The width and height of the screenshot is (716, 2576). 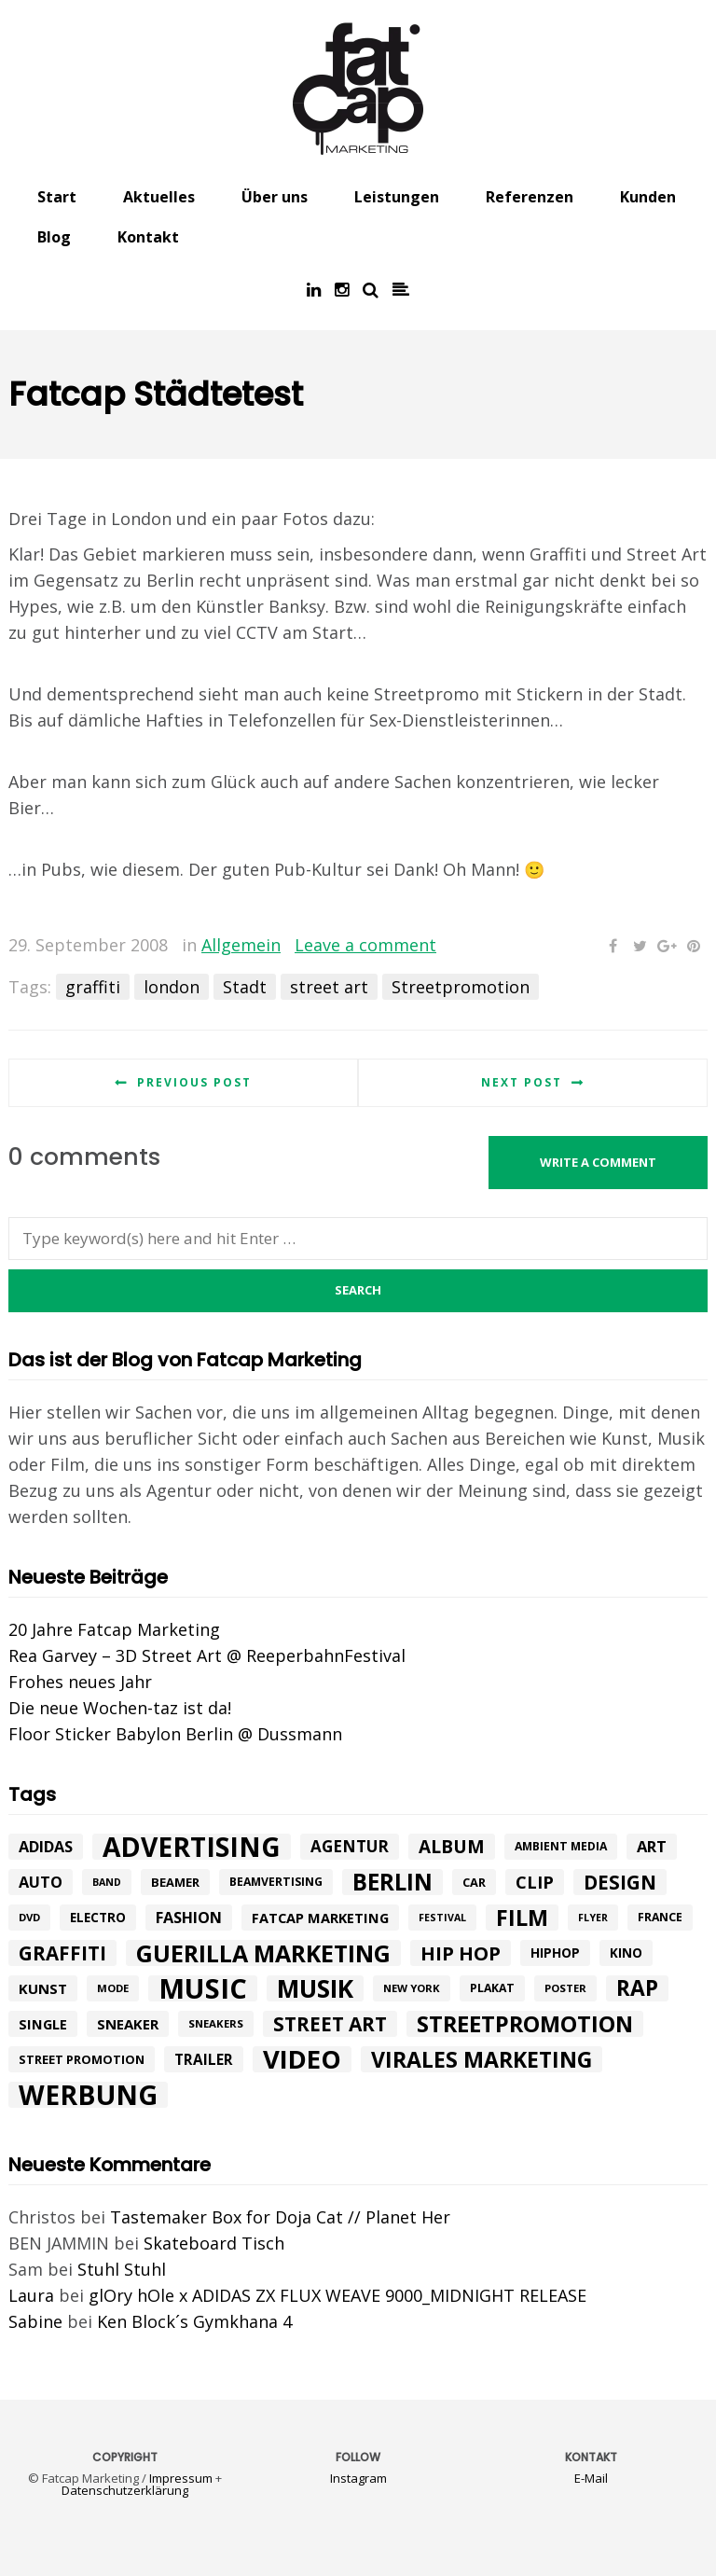 What do you see at coordinates (203, 2059) in the screenshot?
I see `trailer [trailer (15 Einträge)]` at bounding box center [203, 2059].